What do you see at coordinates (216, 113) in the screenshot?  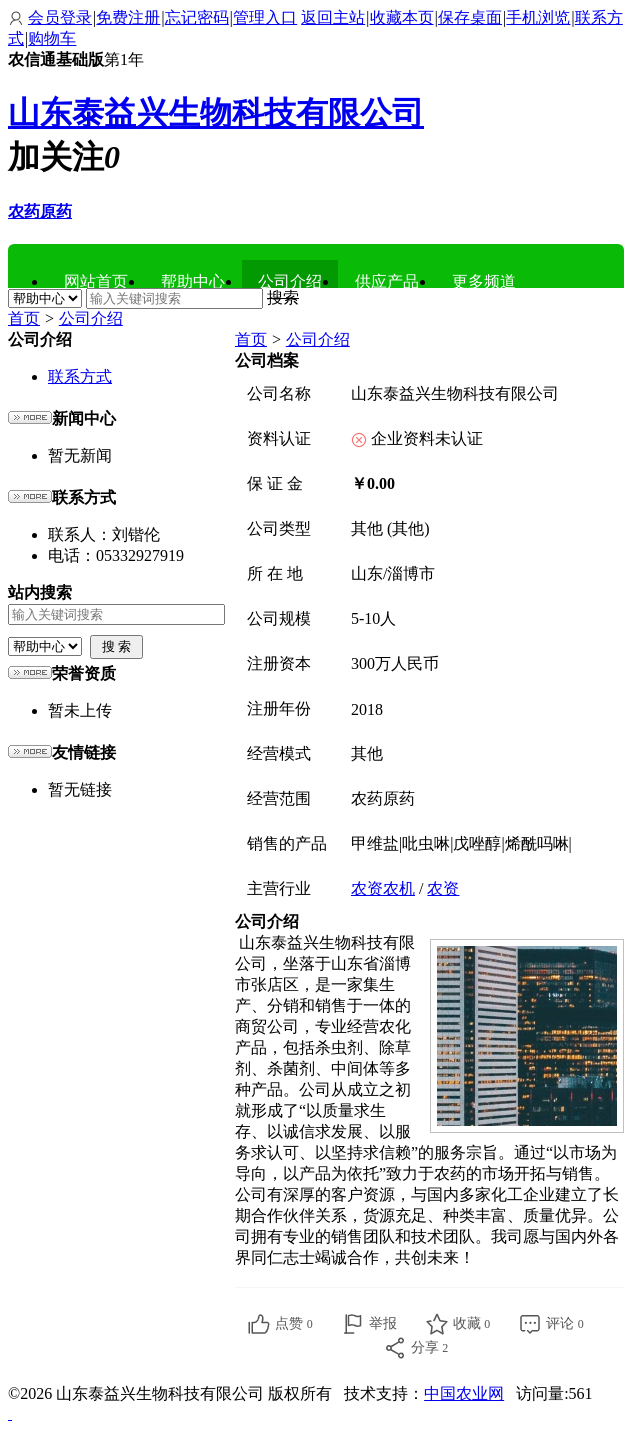 I see `山东泰益兴生物科技有限公司` at bounding box center [216, 113].